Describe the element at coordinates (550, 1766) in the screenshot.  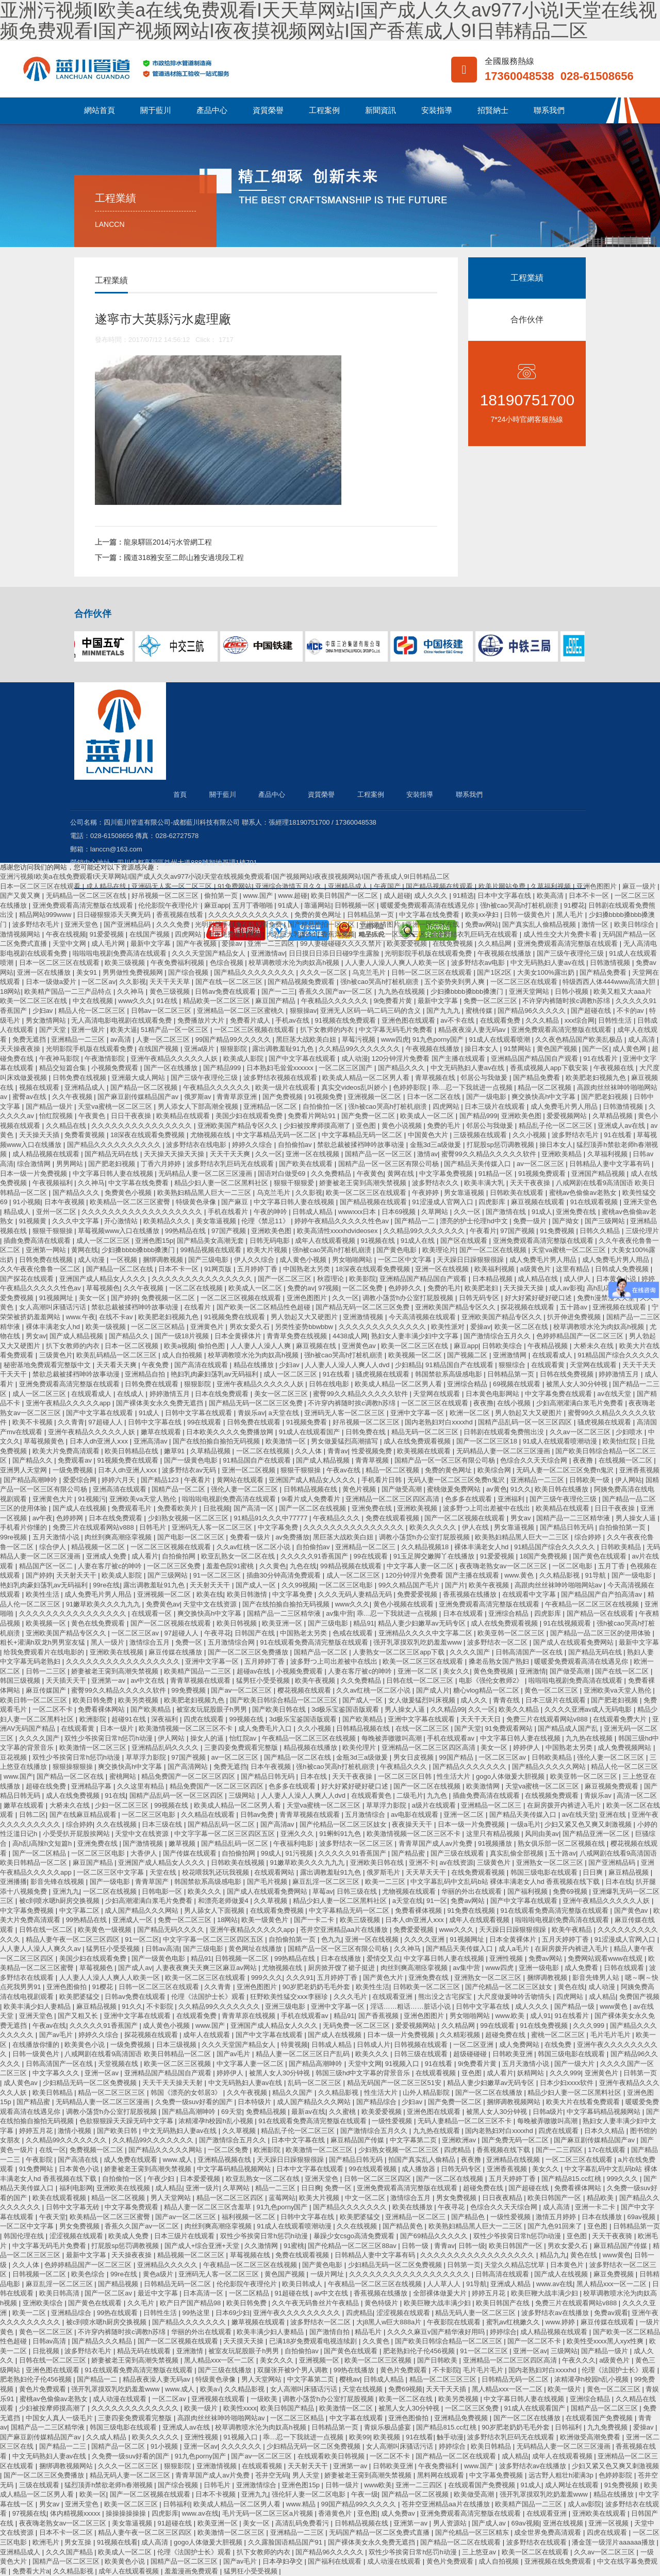
I see `国产精品久久久久久网站` at that location.